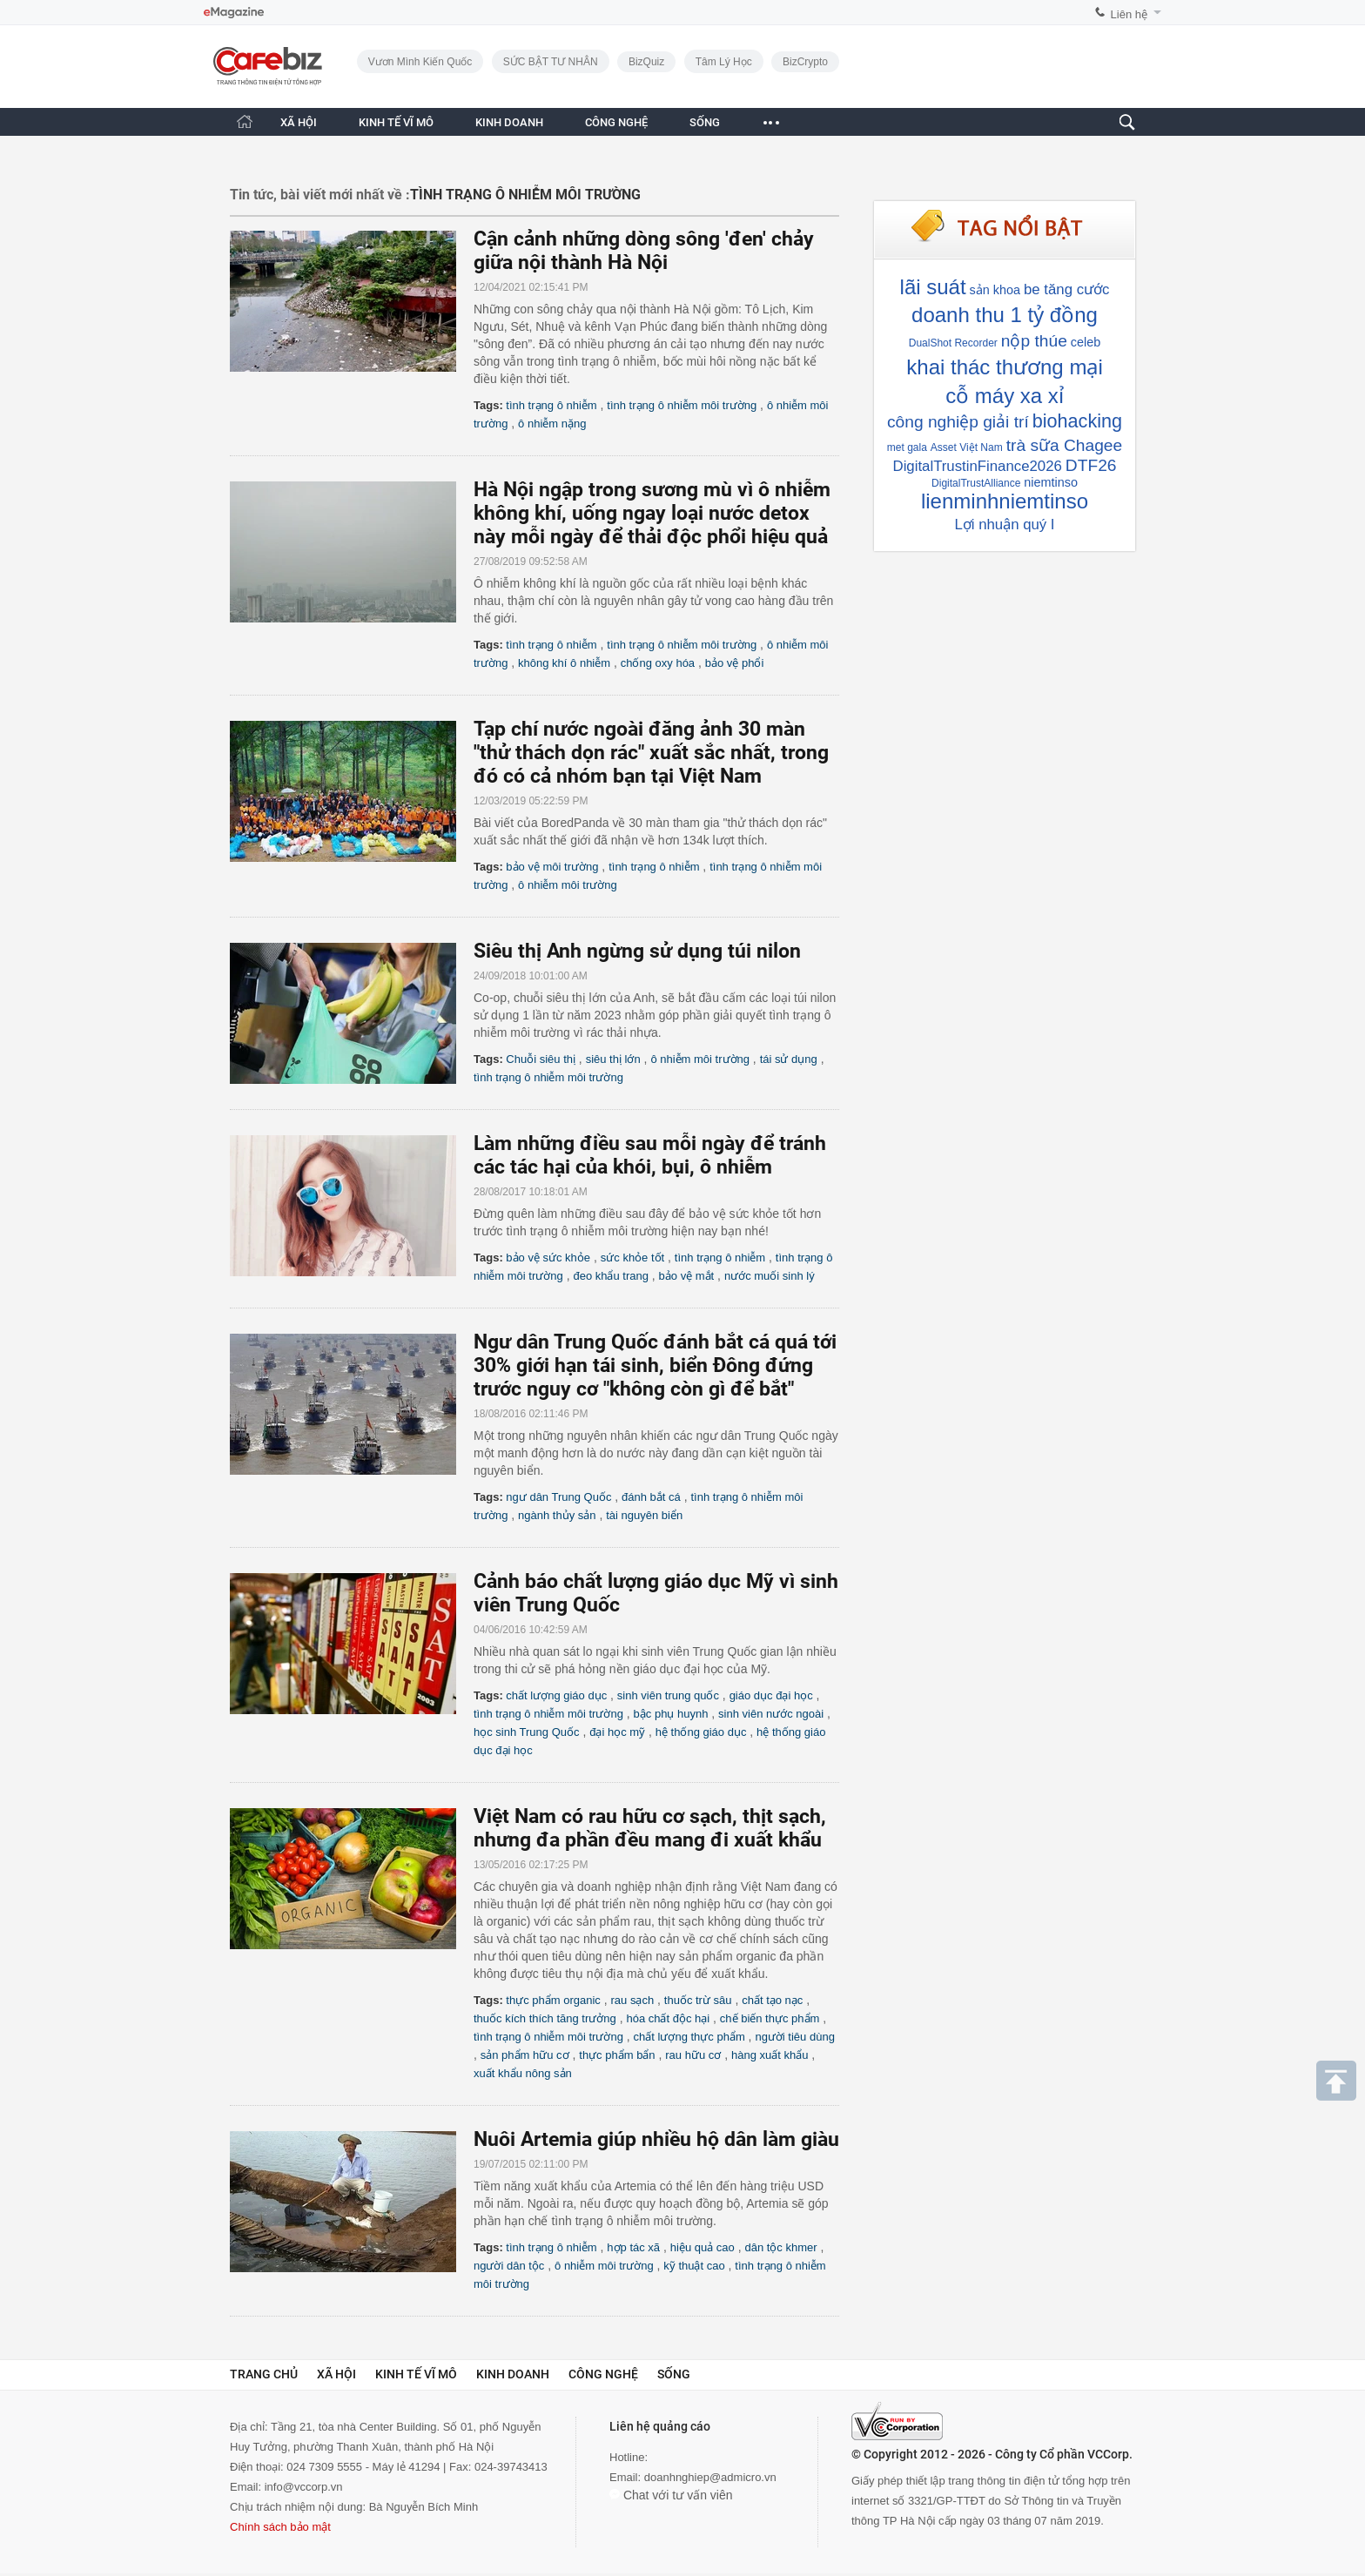 The height and width of the screenshot is (2576, 1365). Describe the element at coordinates (995, 290) in the screenshot. I see `sản khoa` at that location.